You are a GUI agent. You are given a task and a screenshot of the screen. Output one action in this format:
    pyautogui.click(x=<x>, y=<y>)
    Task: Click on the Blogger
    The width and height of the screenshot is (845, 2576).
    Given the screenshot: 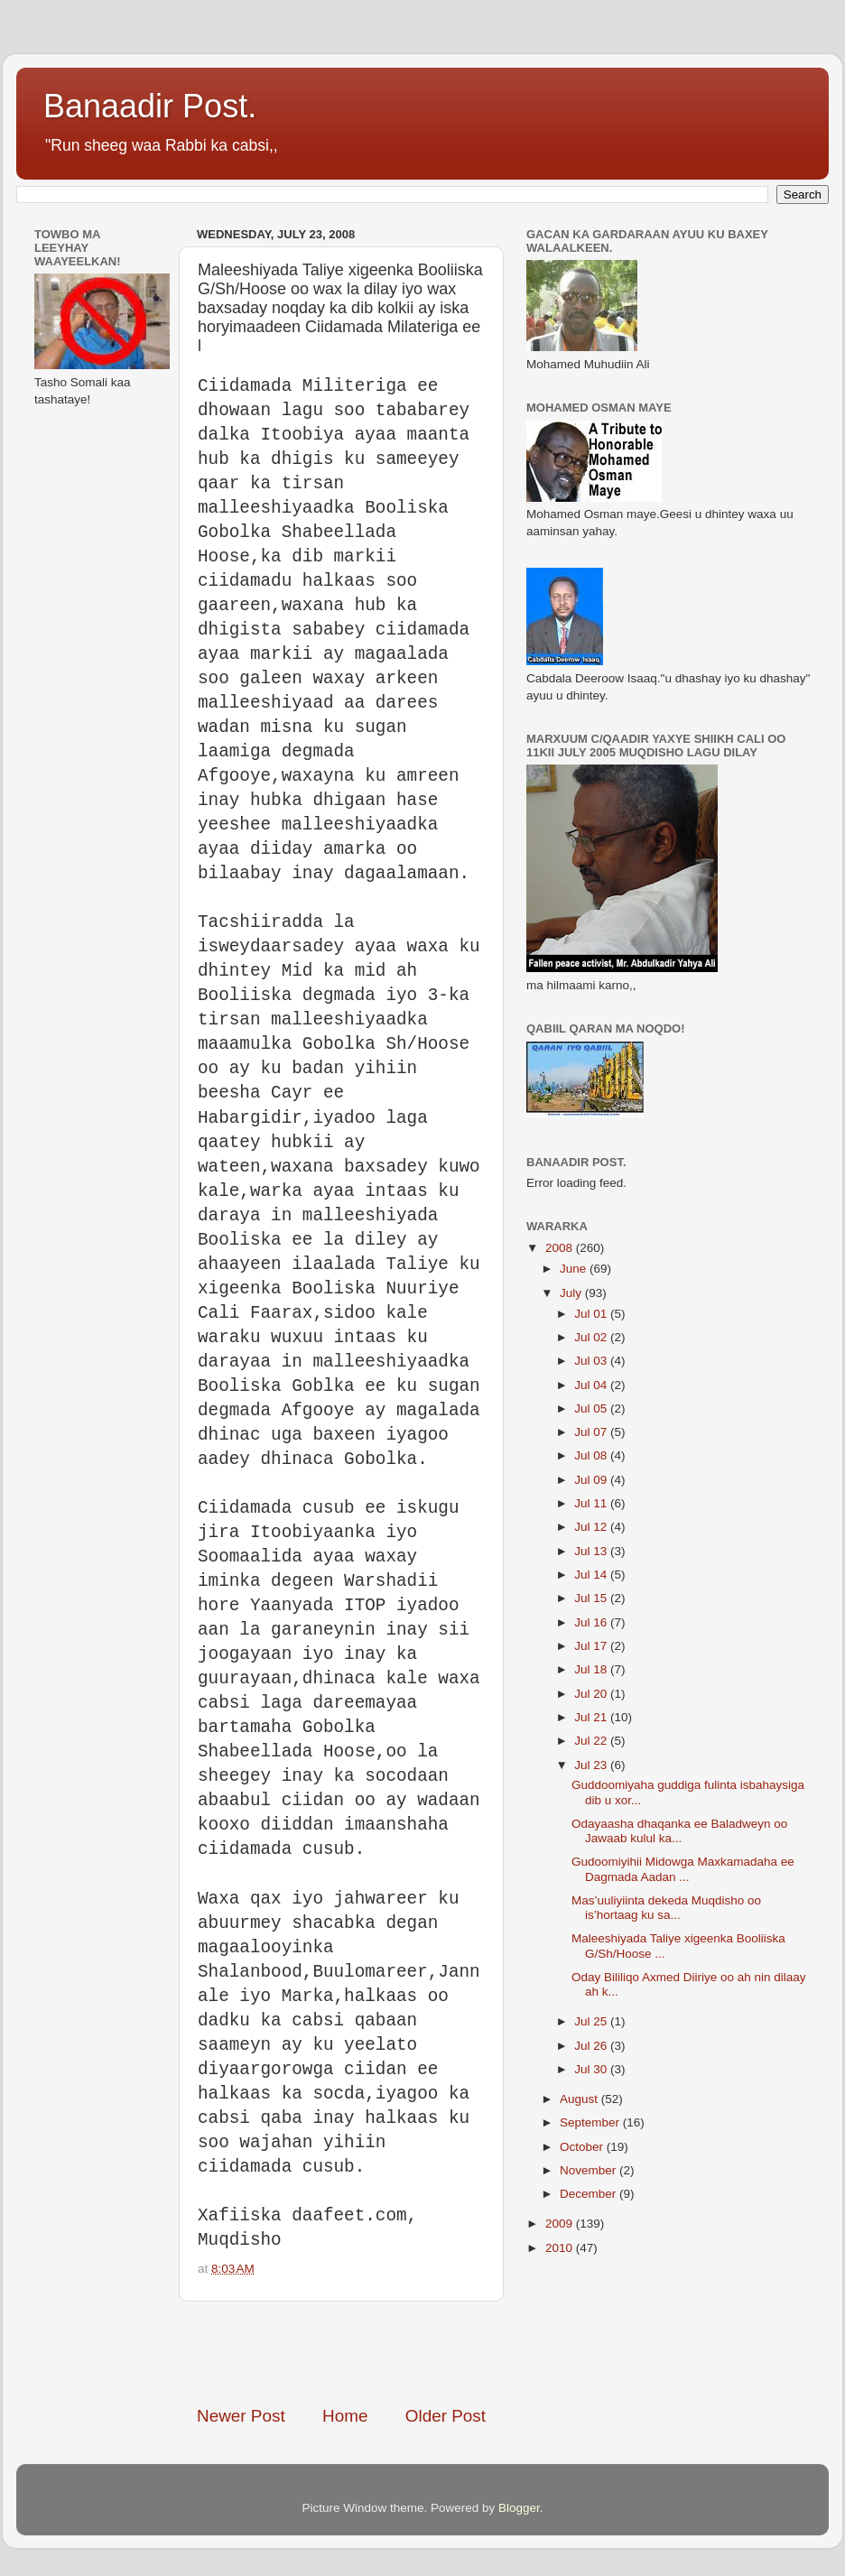 What is the action you would take?
    pyautogui.click(x=519, y=2508)
    